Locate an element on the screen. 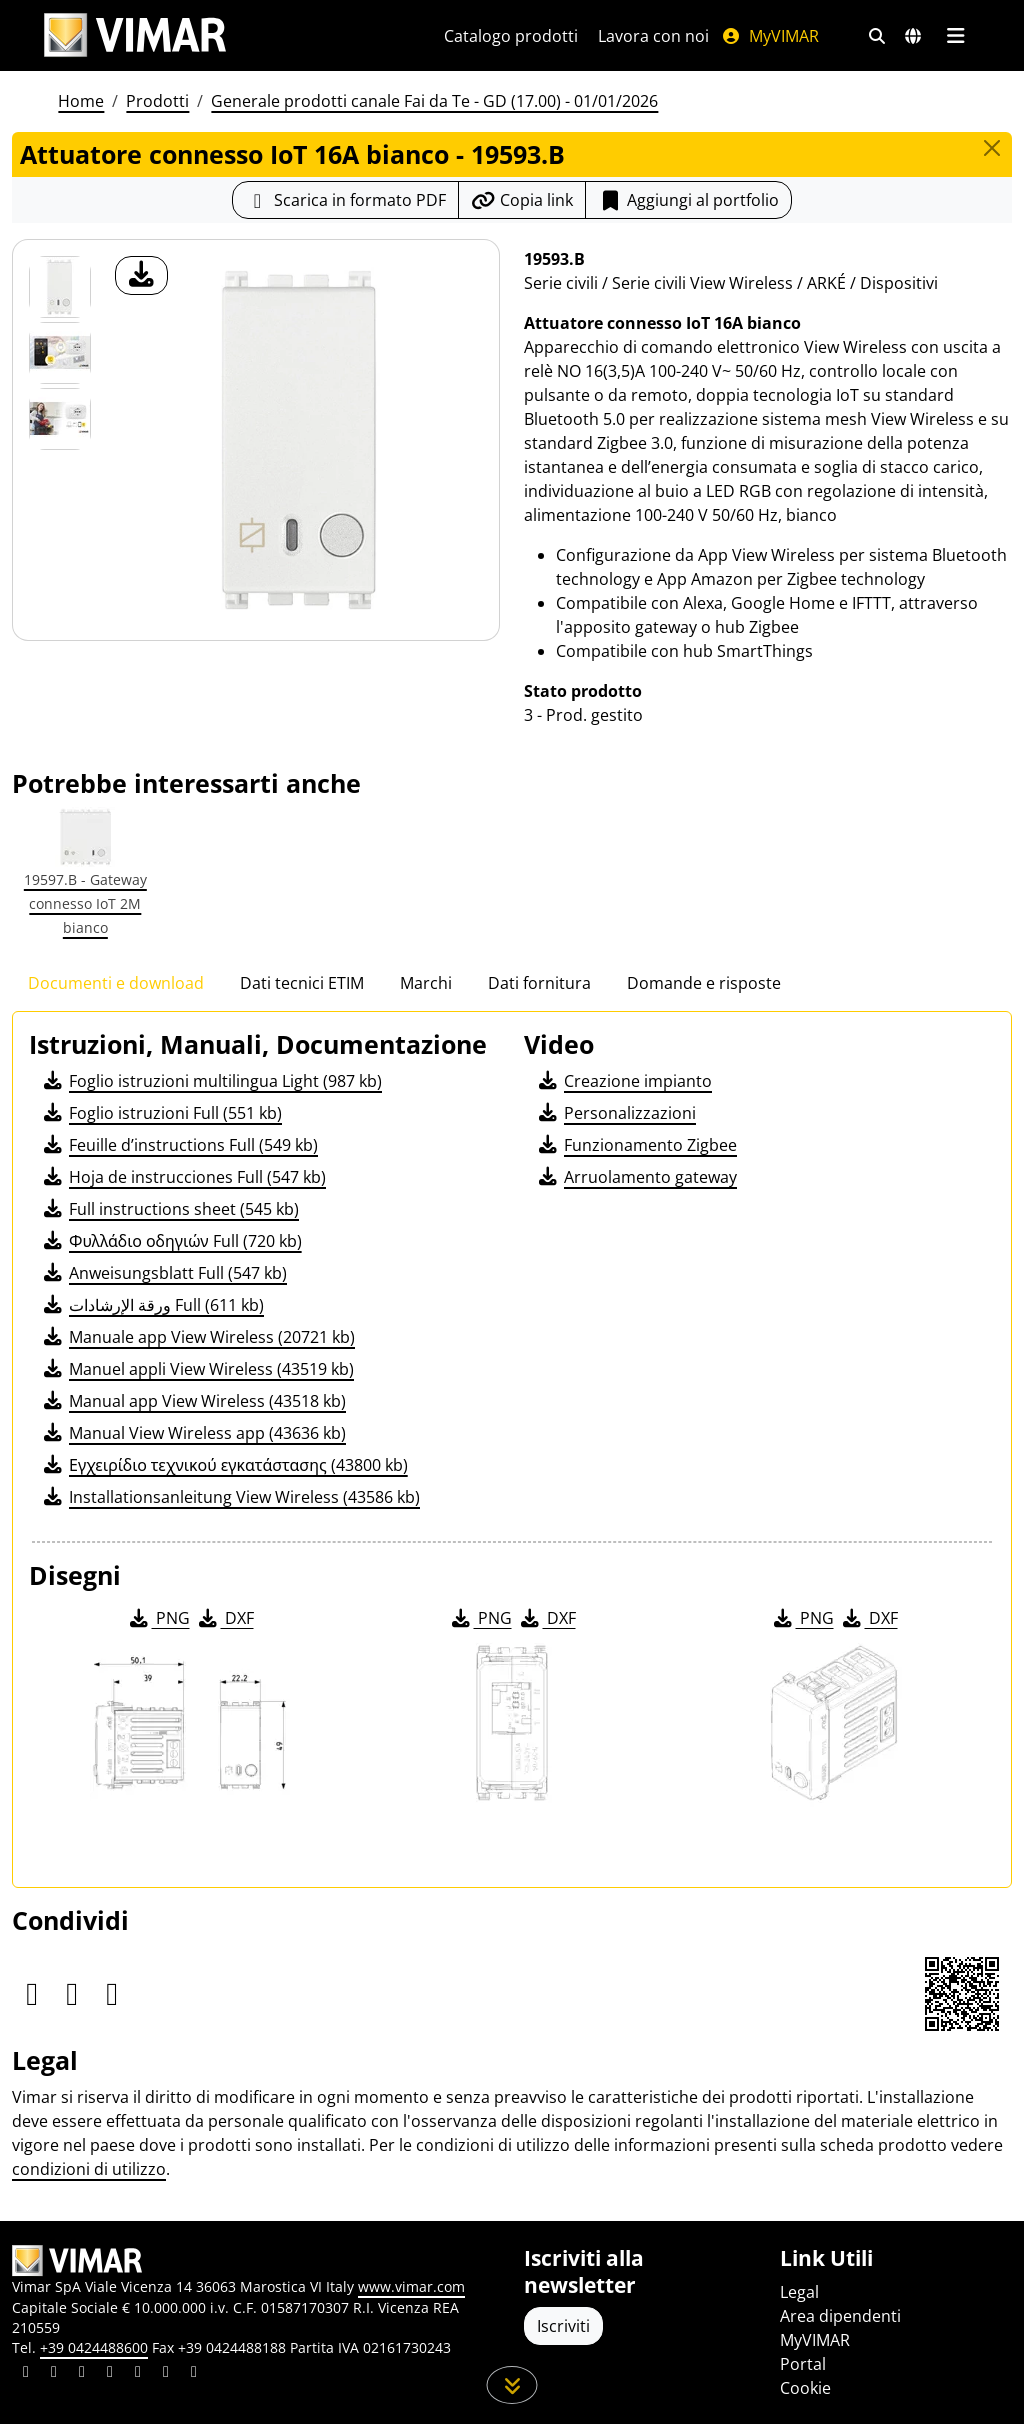  [download foto prodotto] is located at coordinates (141, 275).